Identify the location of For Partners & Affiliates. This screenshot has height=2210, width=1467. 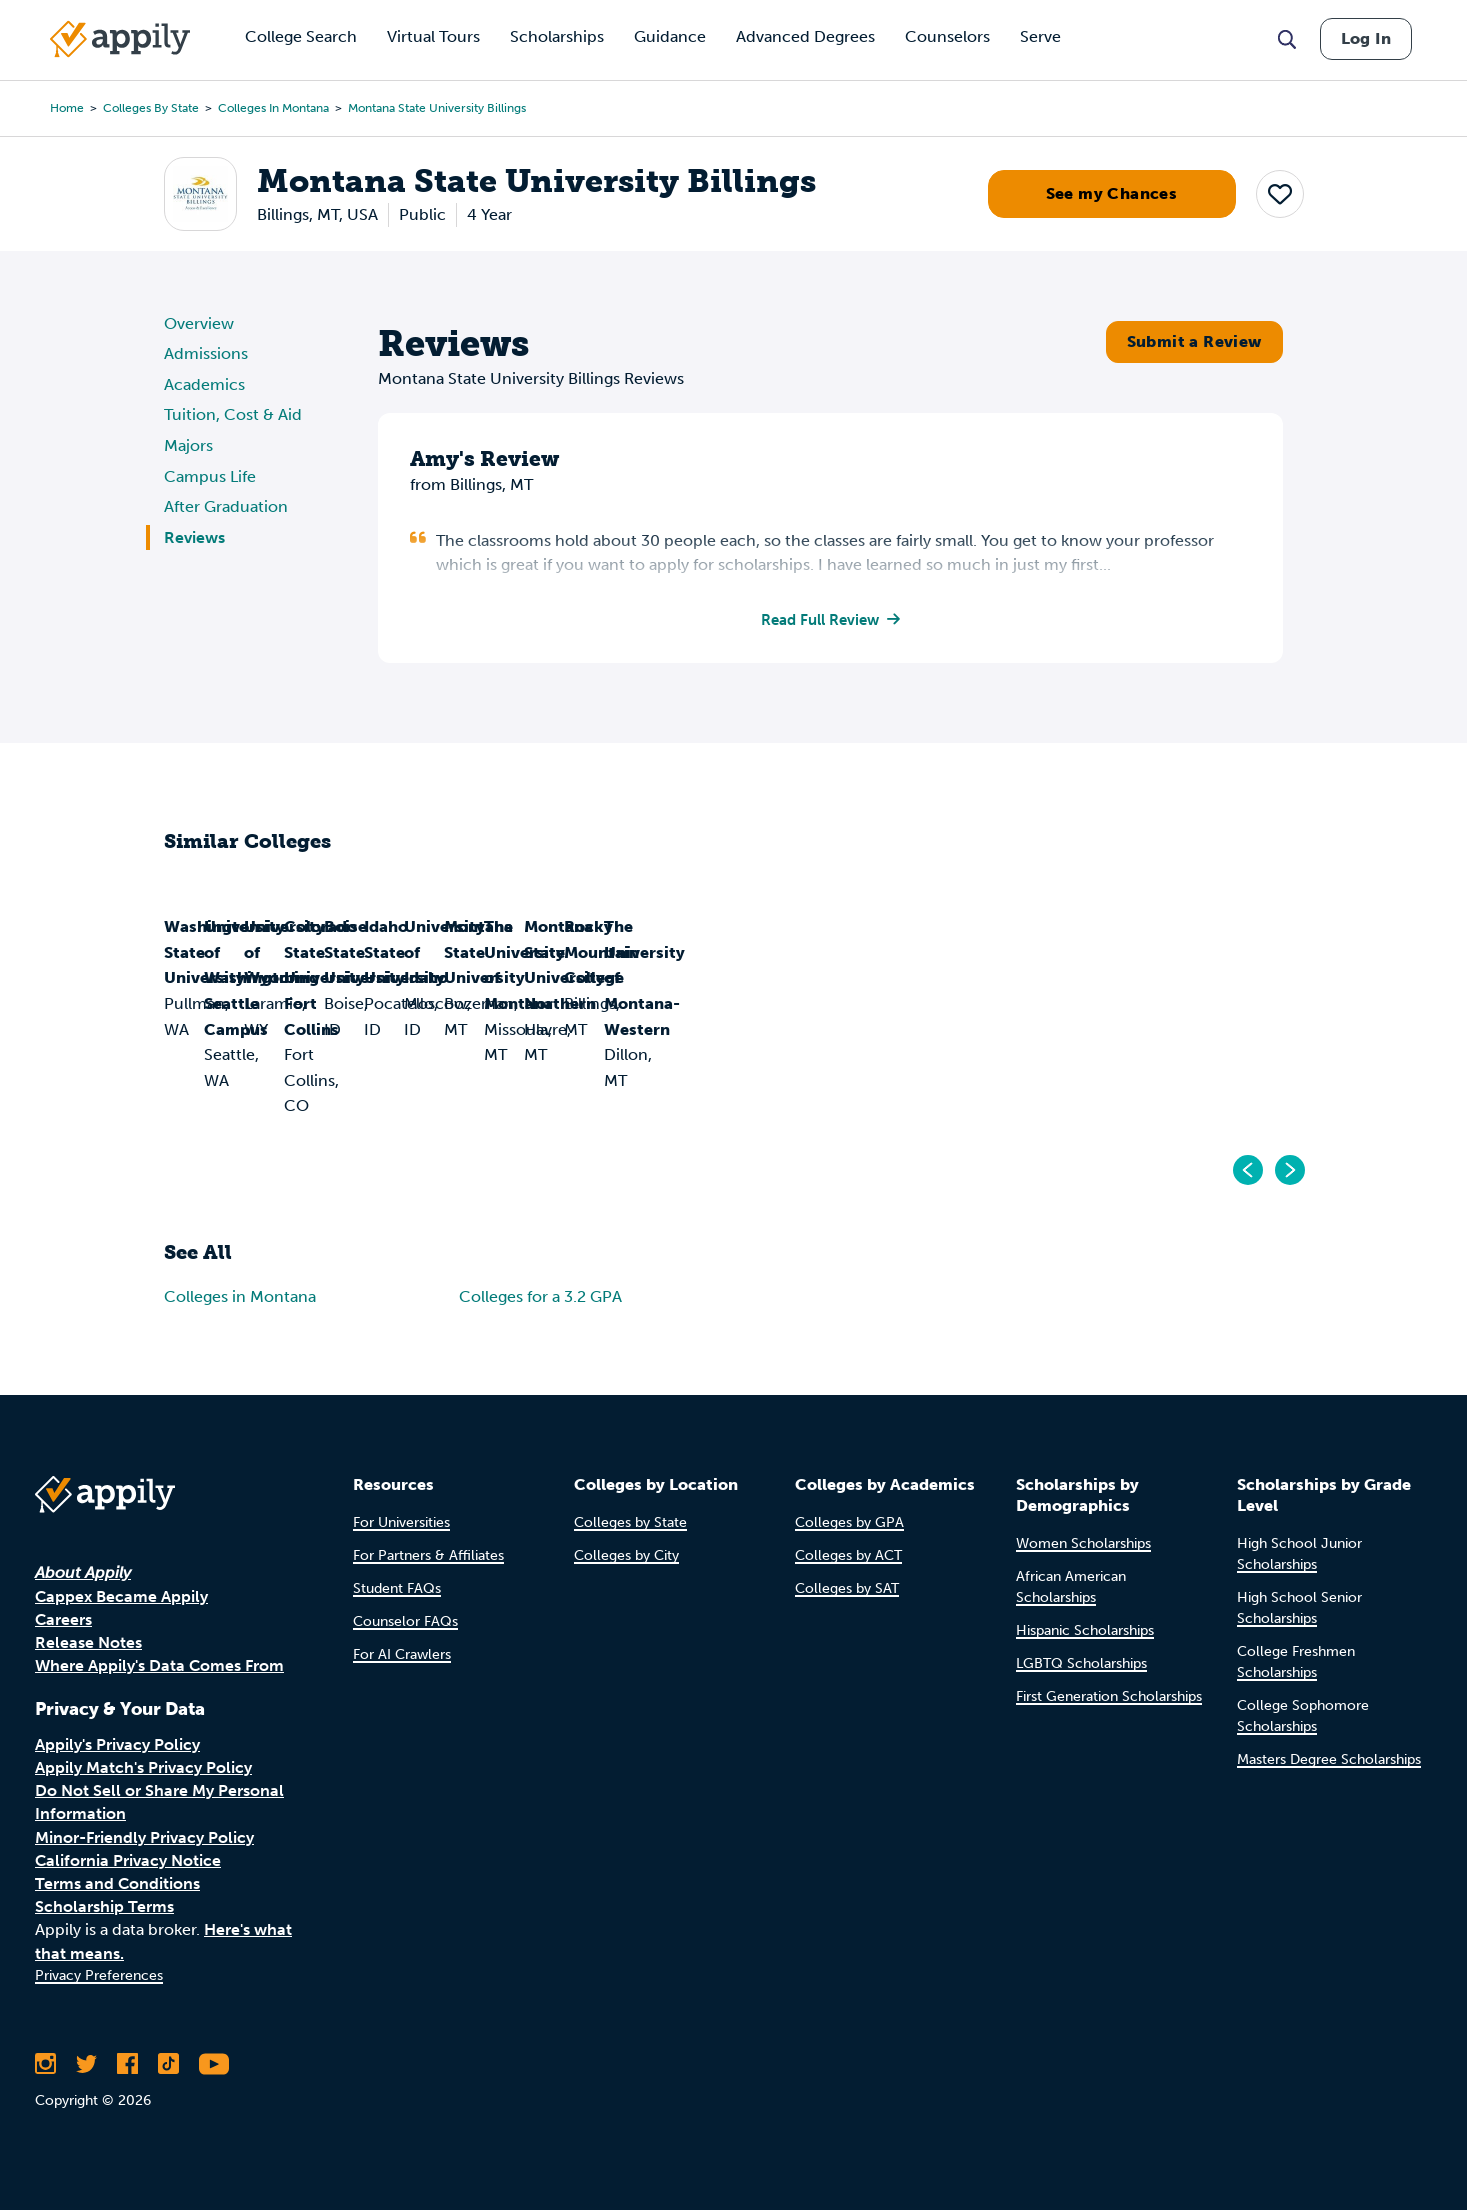
(428, 1555).